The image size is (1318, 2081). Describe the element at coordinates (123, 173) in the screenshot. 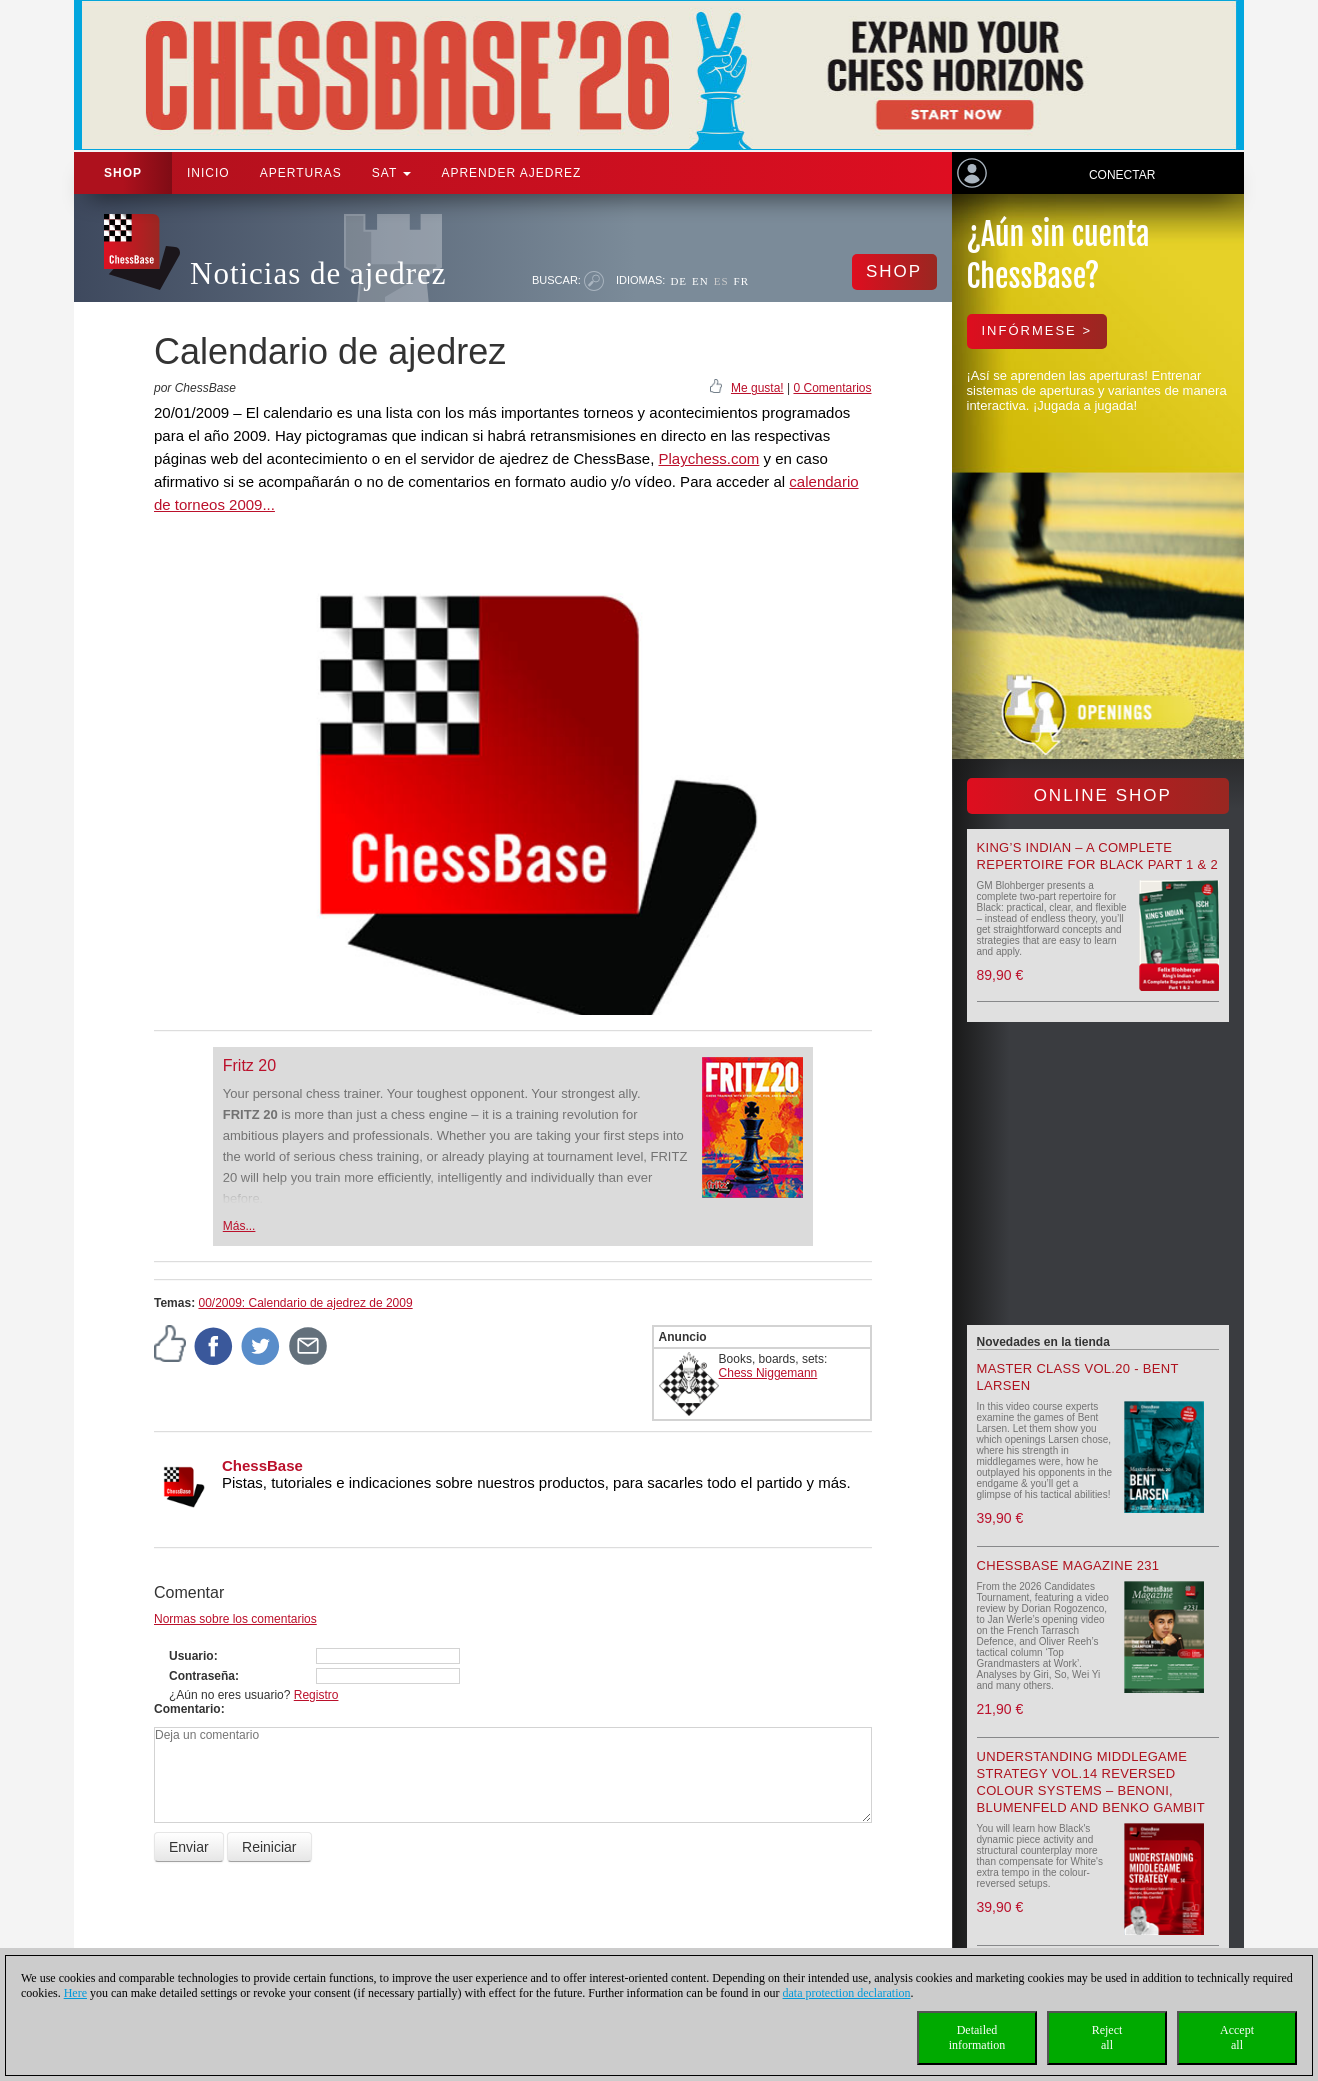

I see `Shop` at that location.